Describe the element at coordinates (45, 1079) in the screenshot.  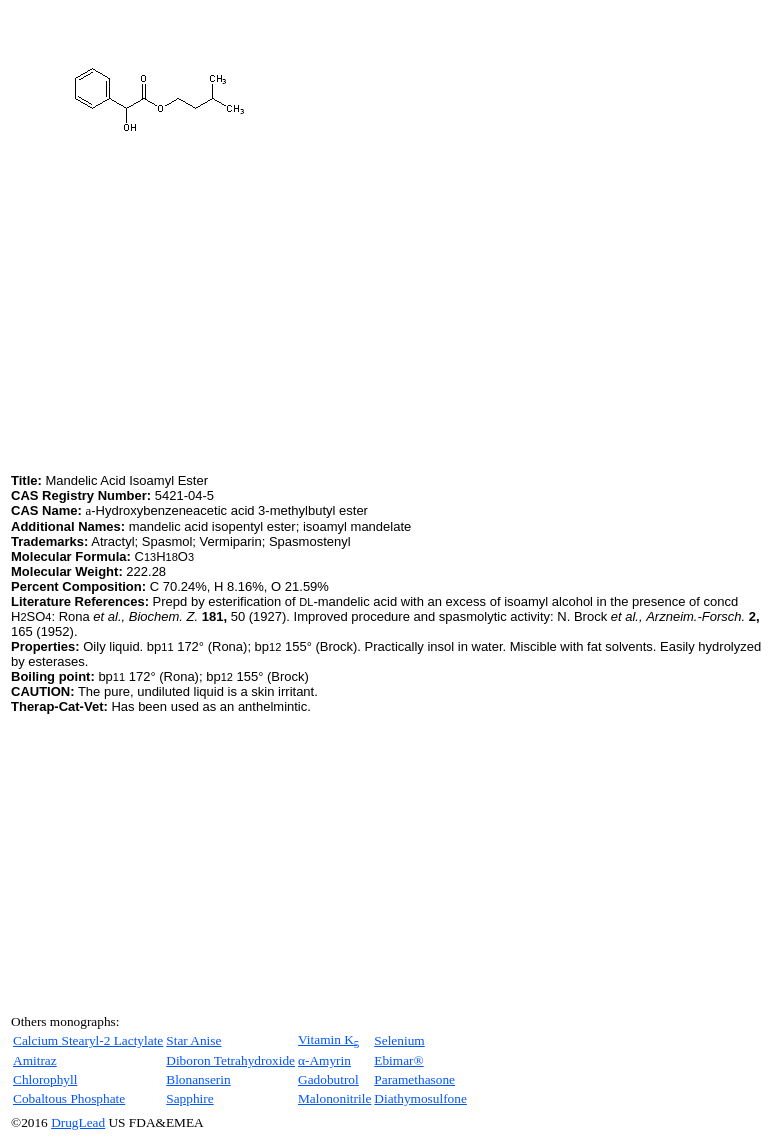
I see `Chlorophyll` at that location.